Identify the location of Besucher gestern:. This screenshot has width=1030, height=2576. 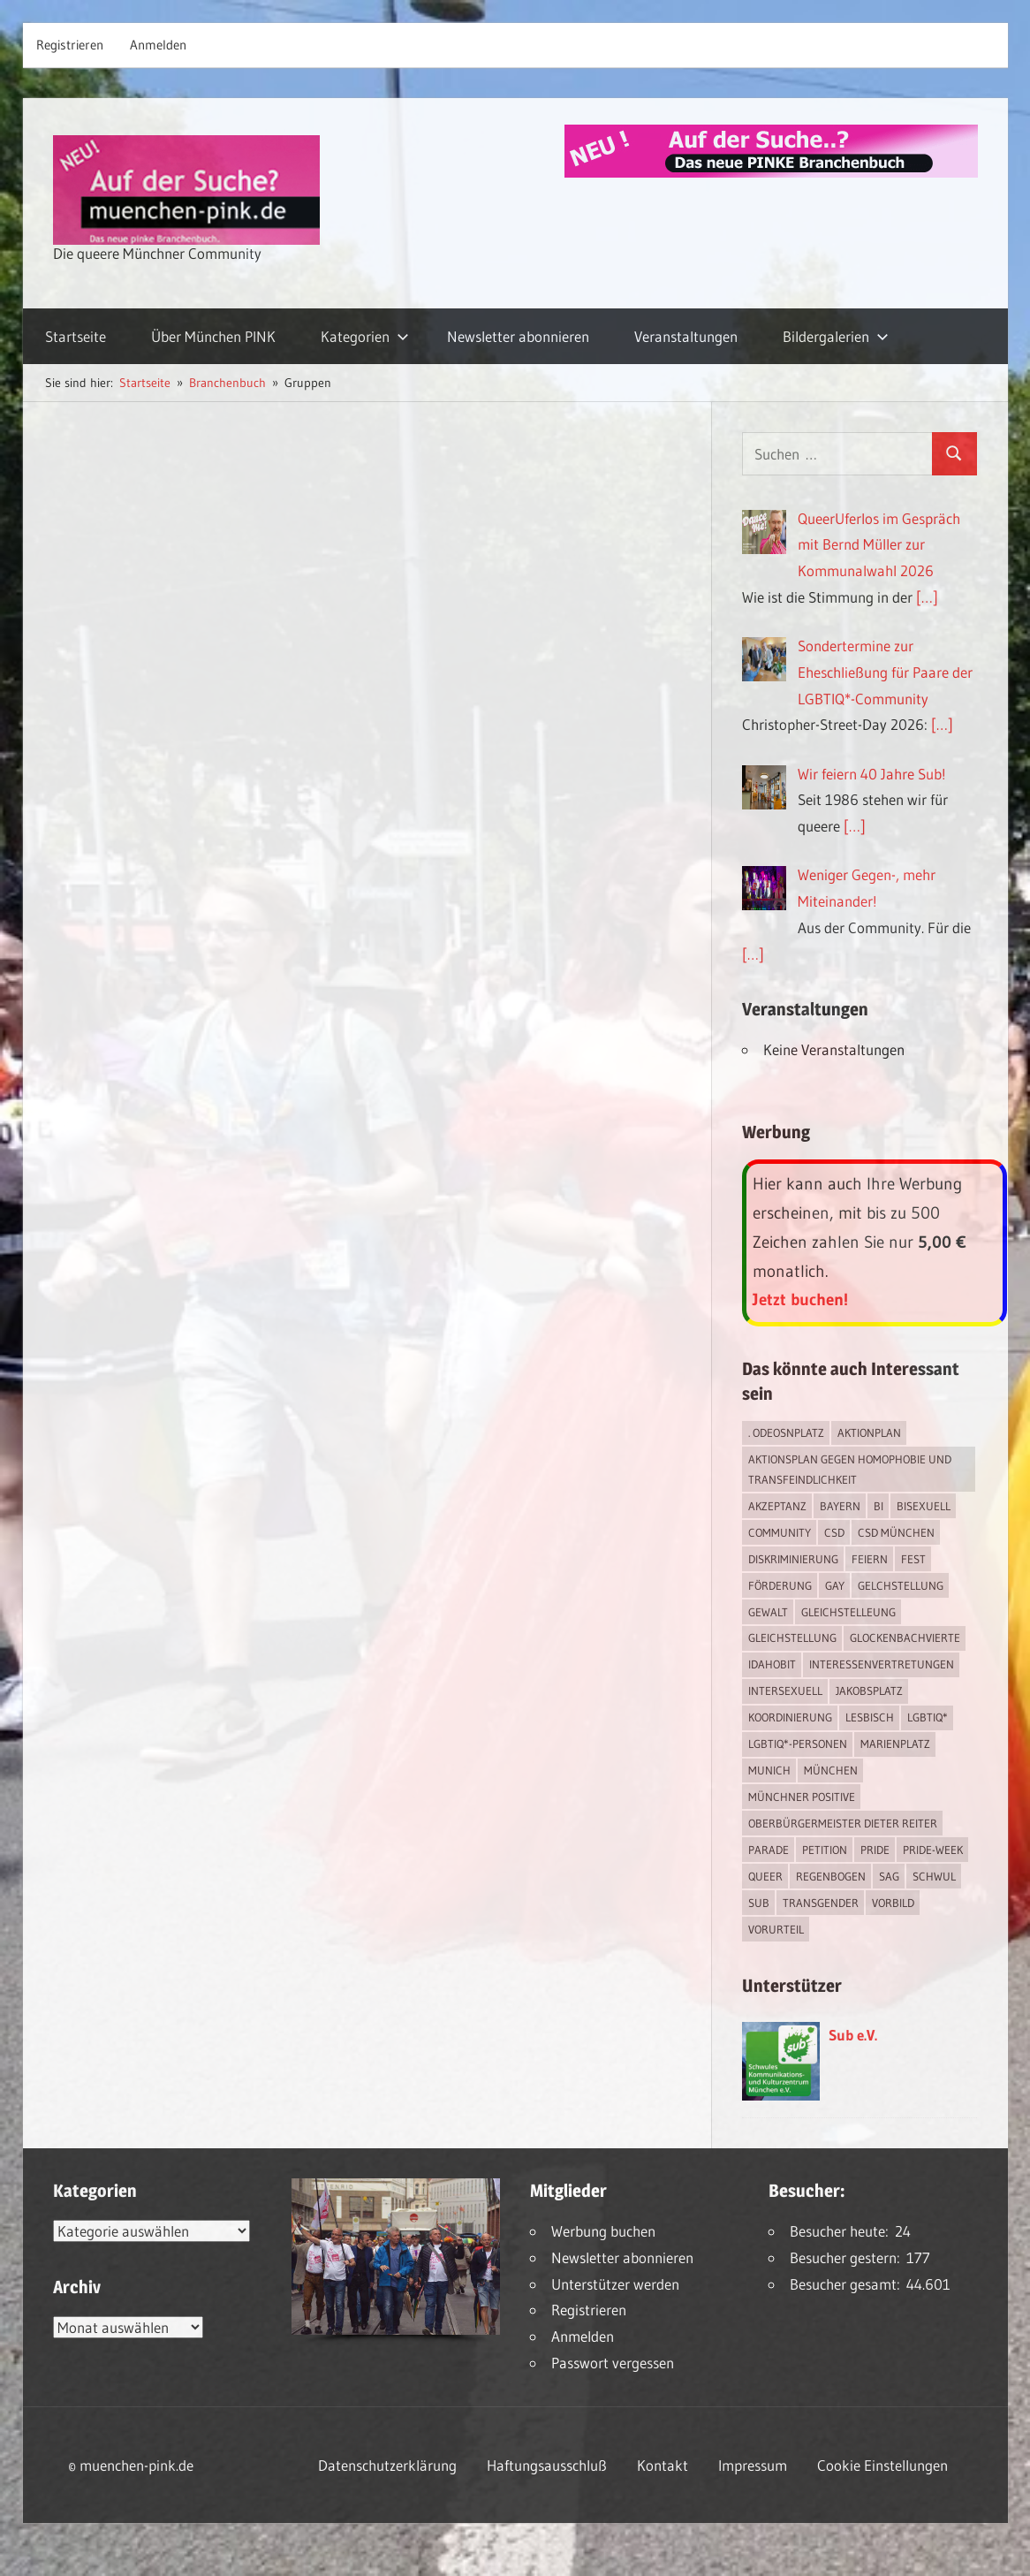
(848, 2257).